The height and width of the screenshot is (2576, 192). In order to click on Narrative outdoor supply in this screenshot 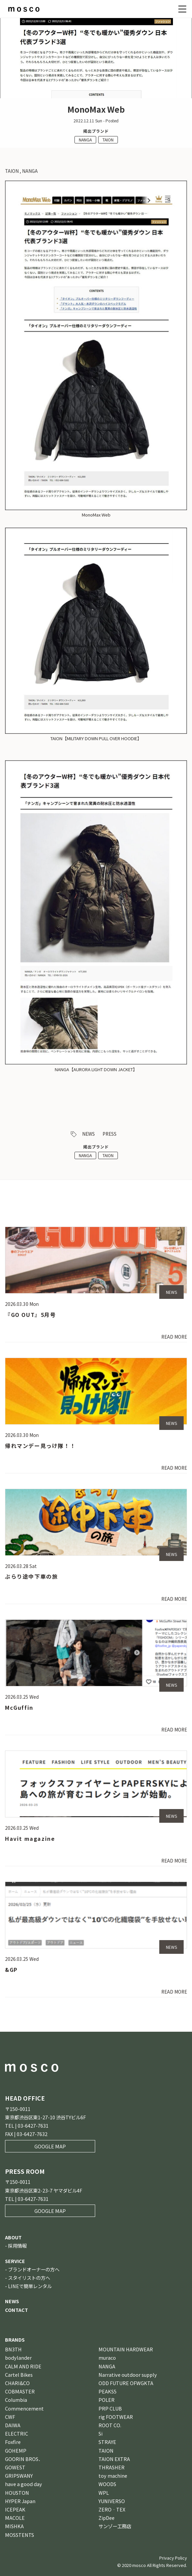, I will do `click(128, 2374)`.